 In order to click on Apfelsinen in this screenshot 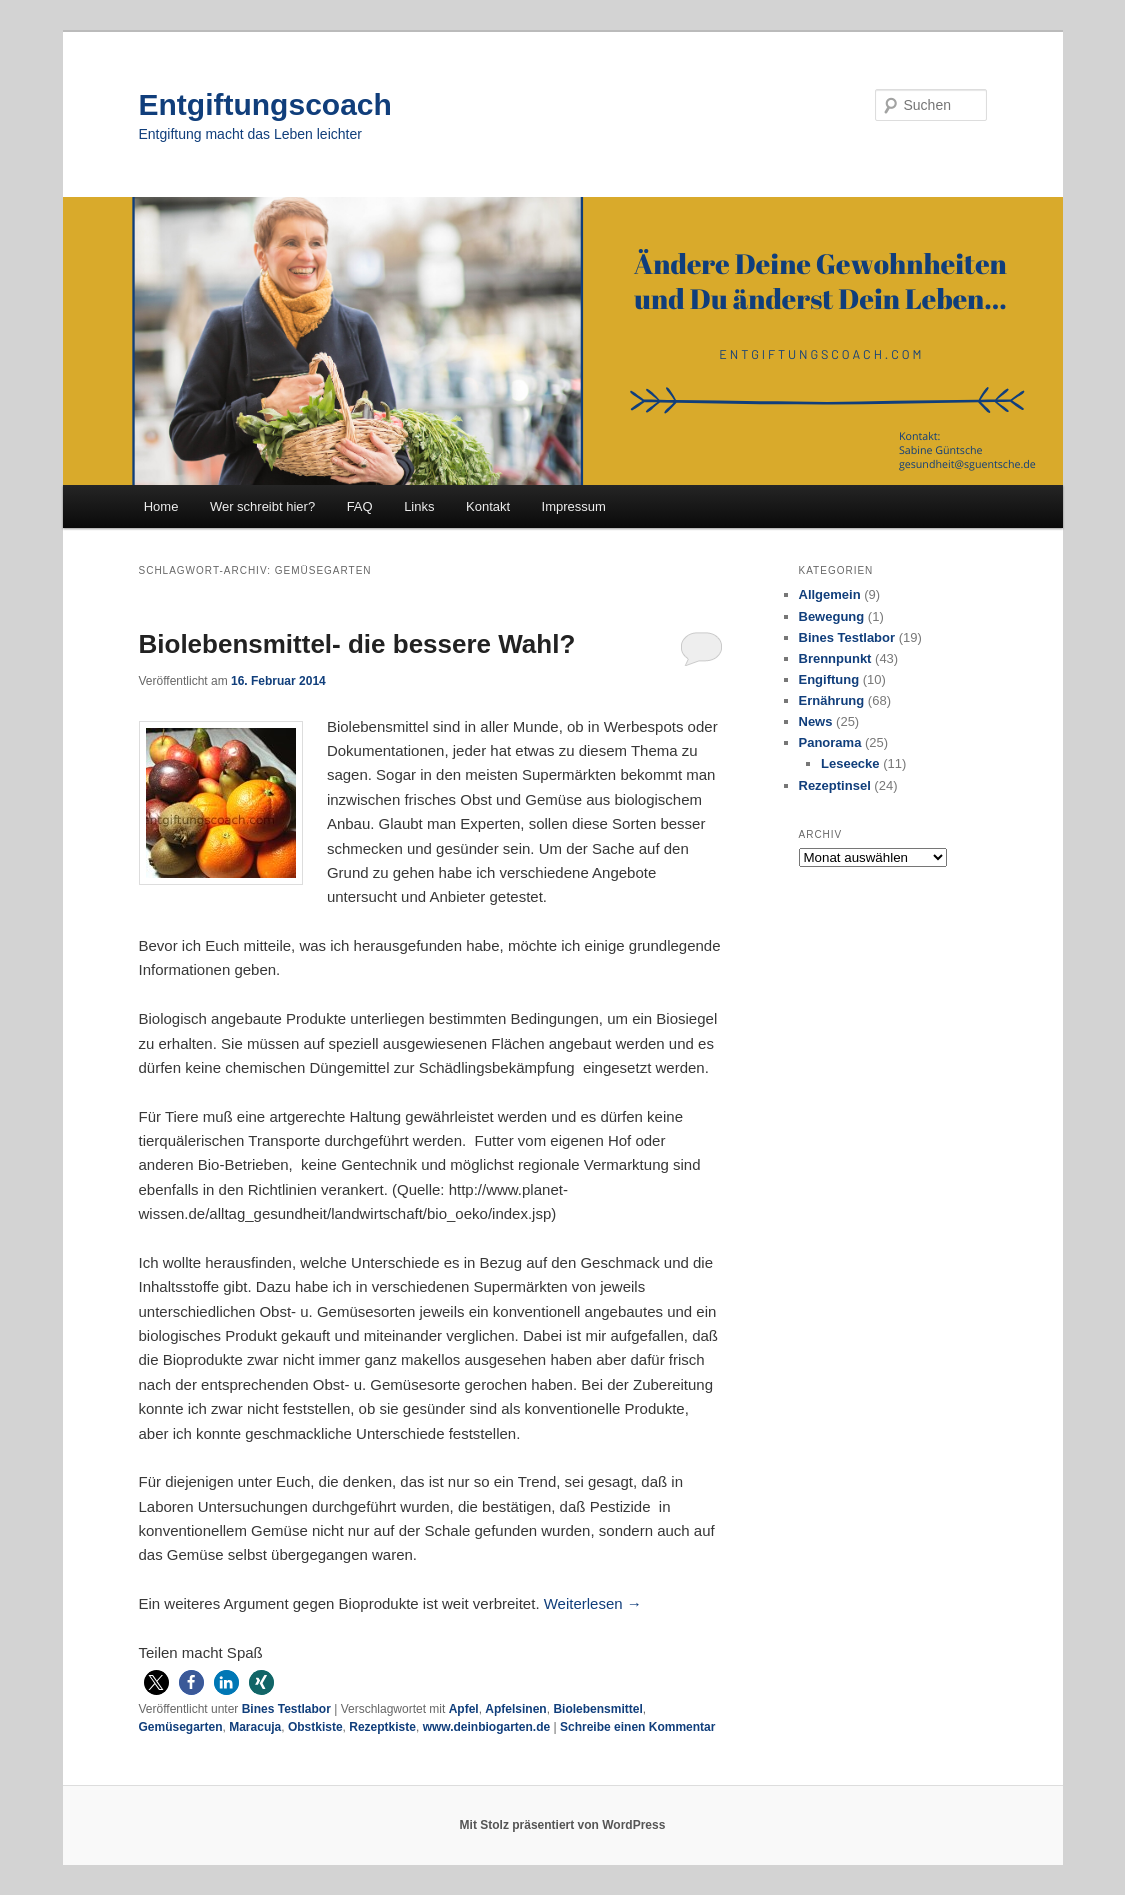, I will do `click(515, 1709)`.